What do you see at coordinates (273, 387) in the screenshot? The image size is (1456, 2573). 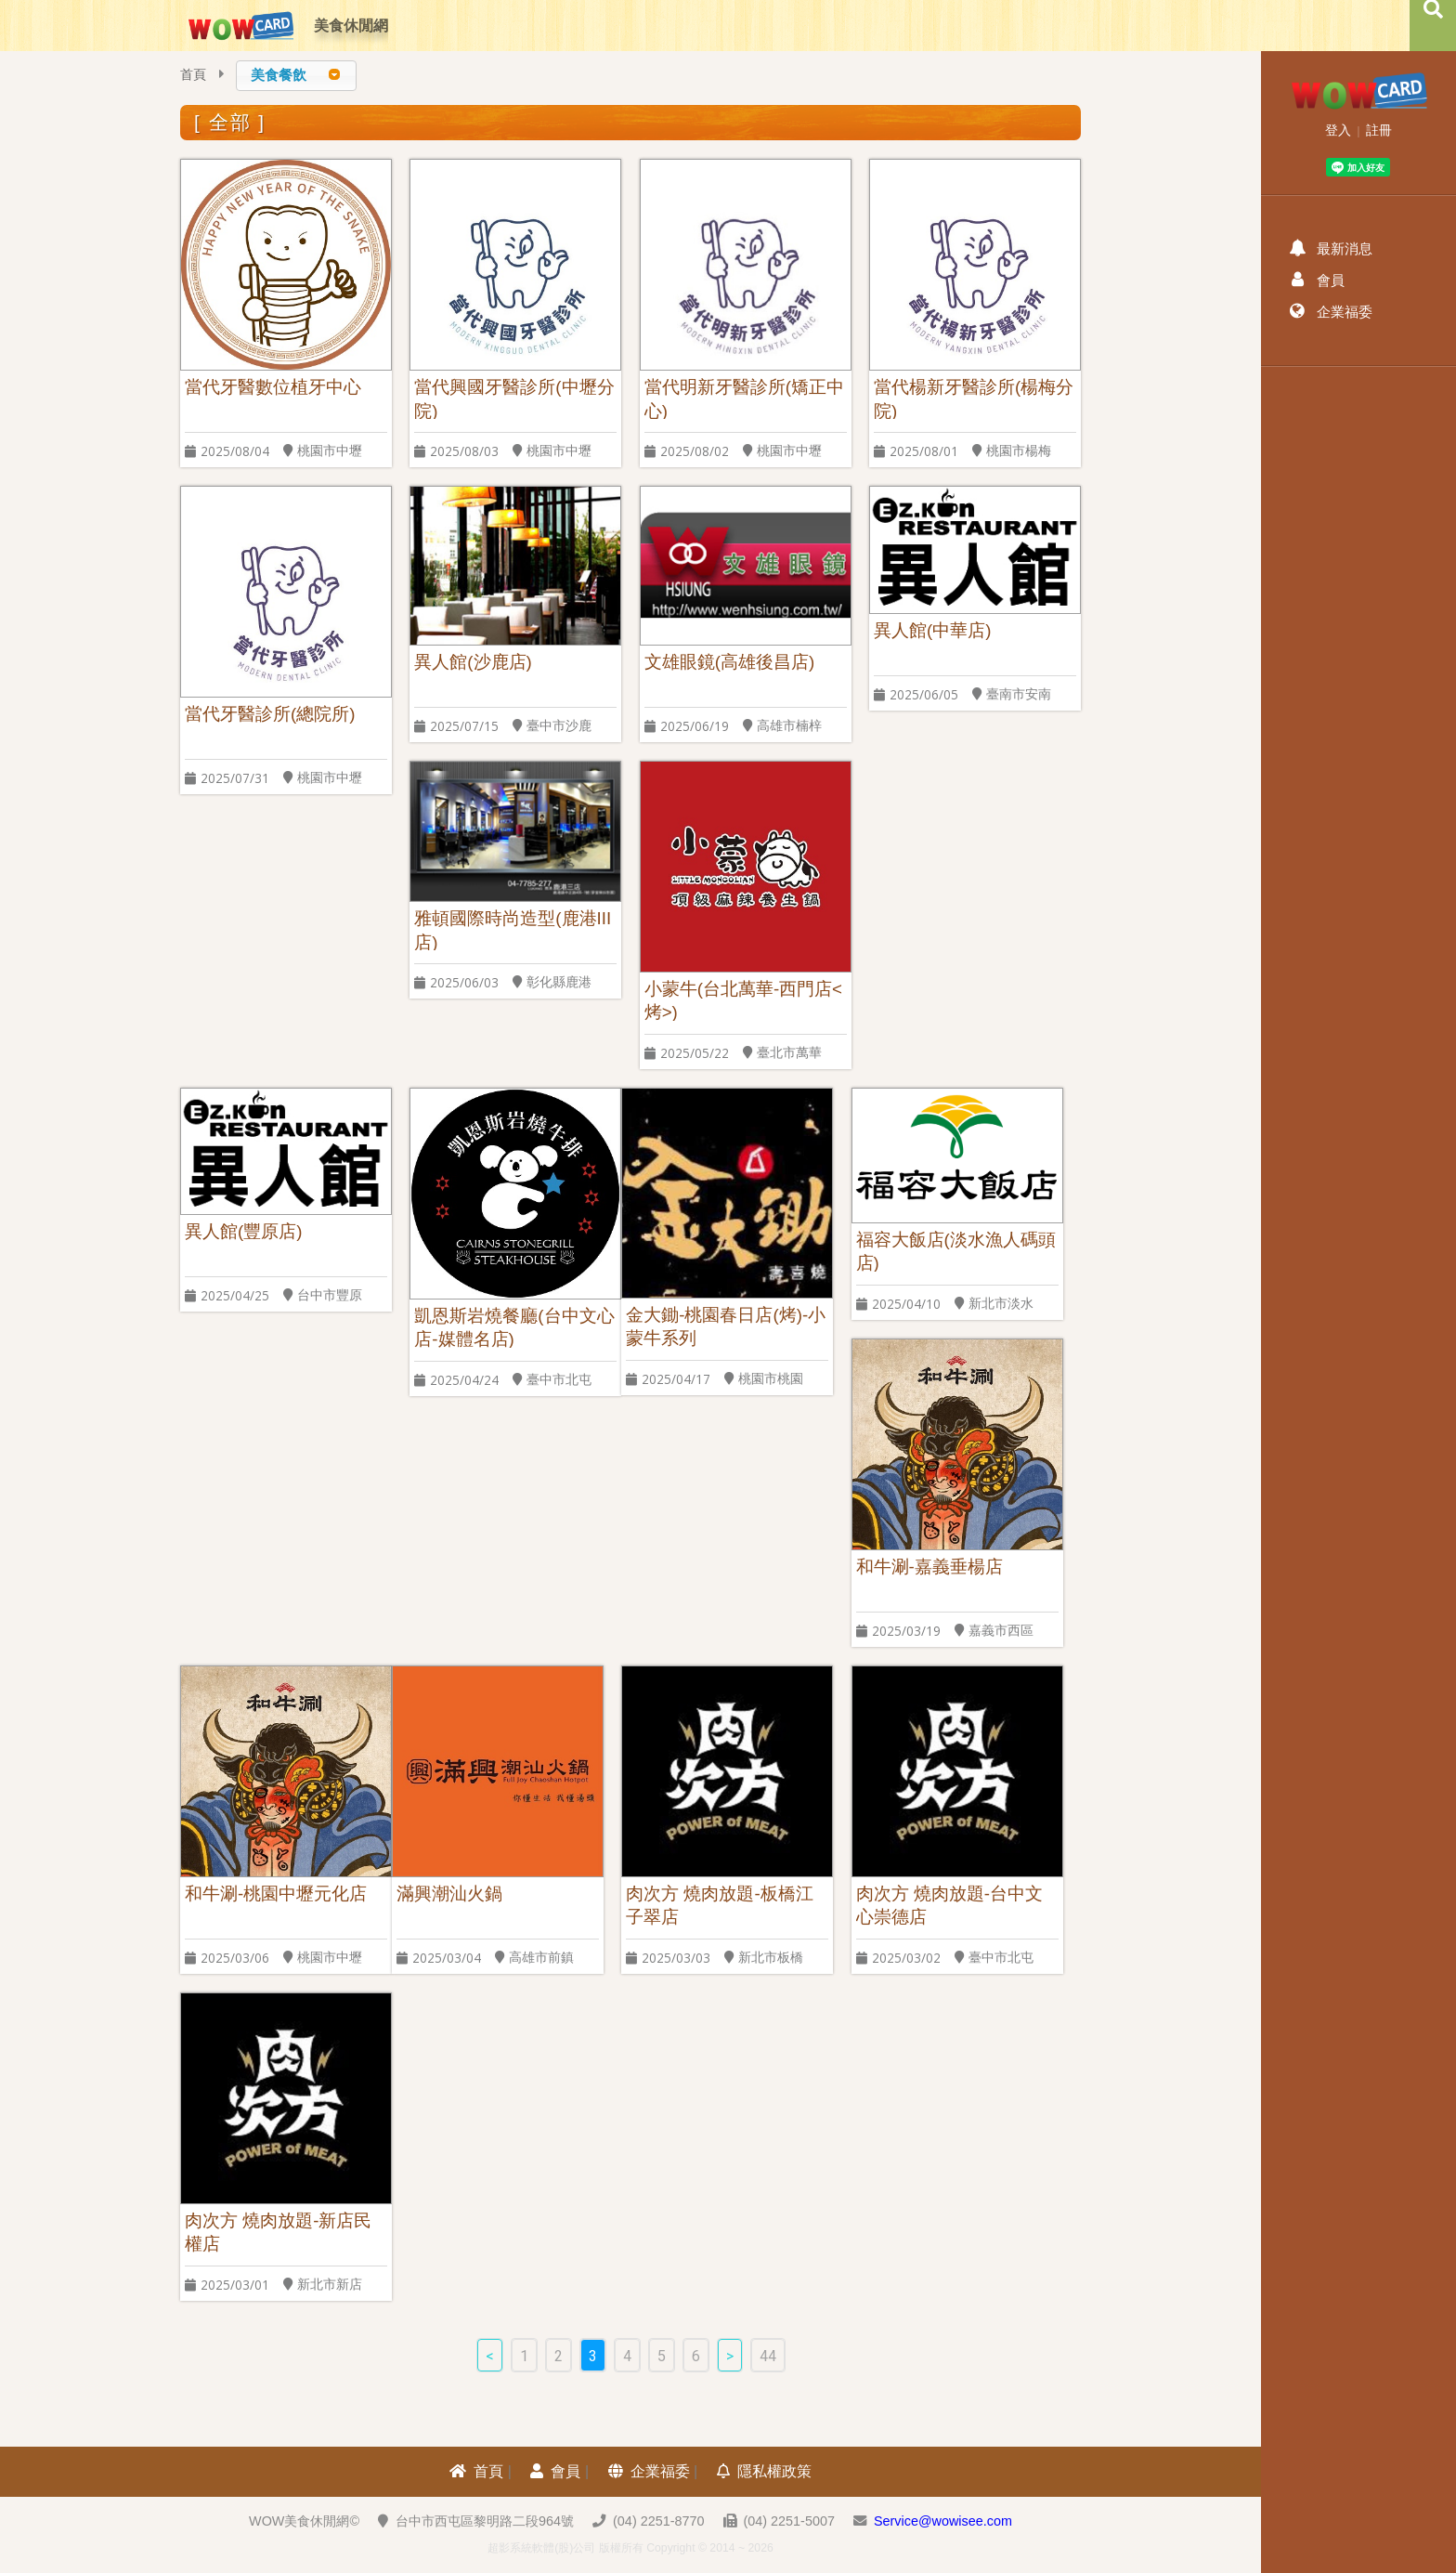 I see `當代牙醫數位植牙中心` at bounding box center [273, 387].